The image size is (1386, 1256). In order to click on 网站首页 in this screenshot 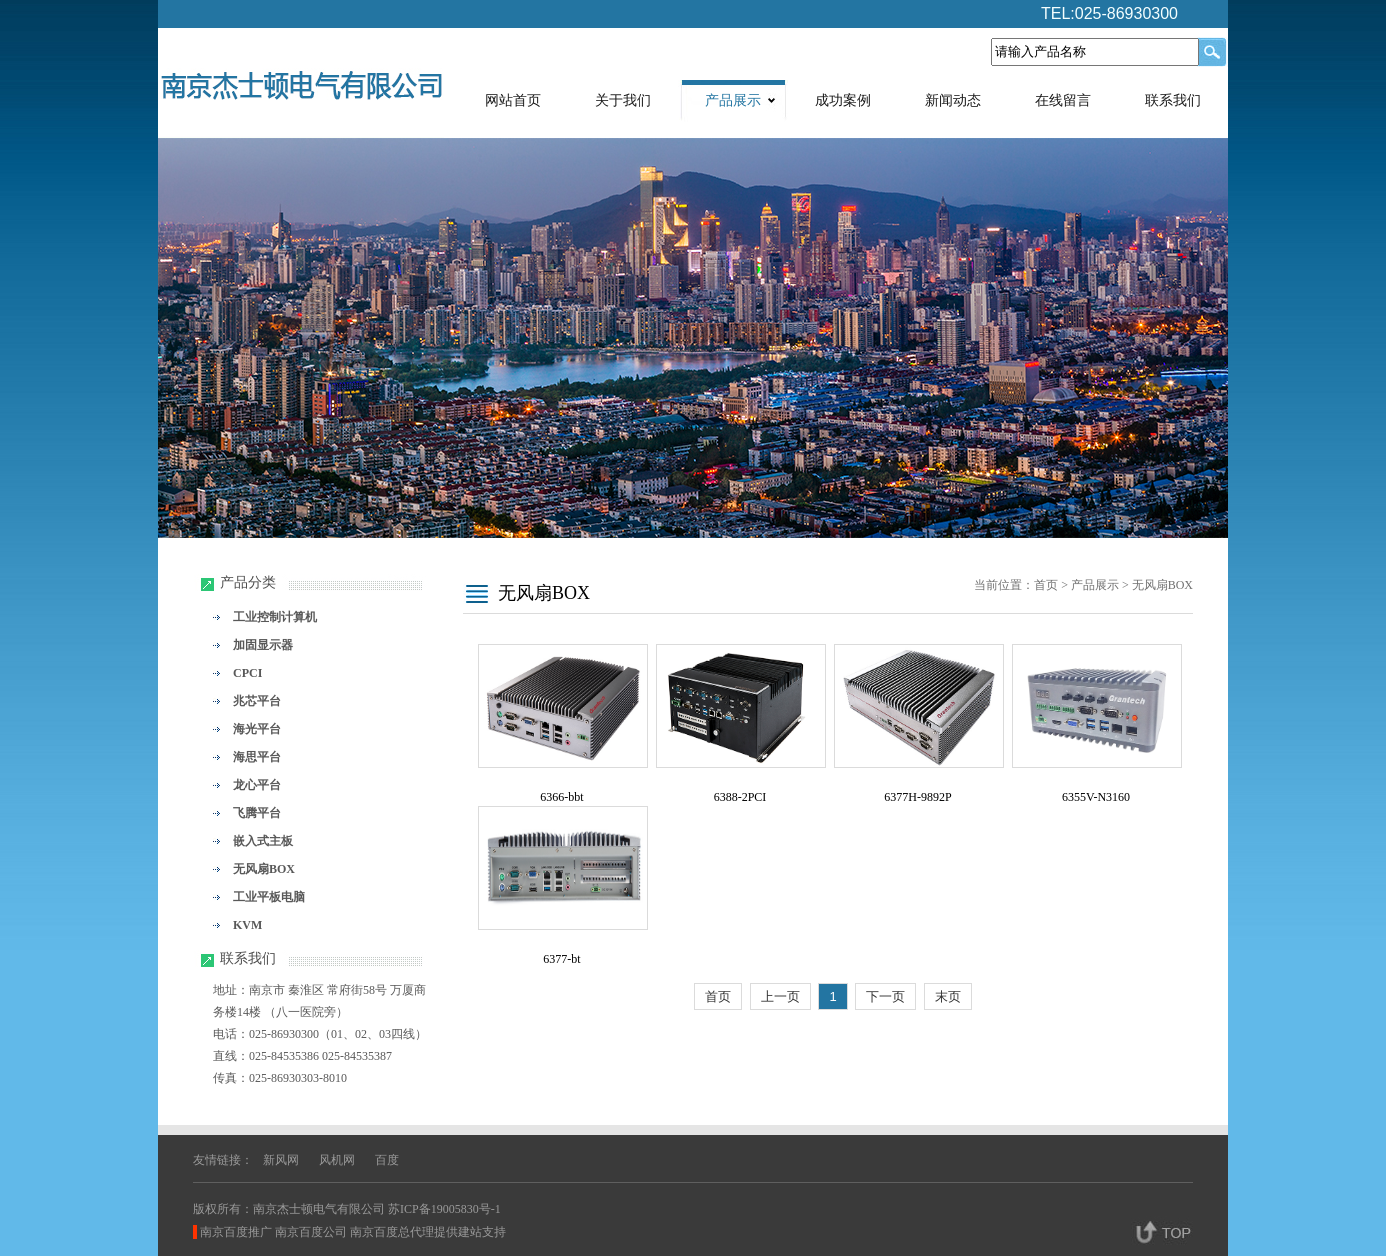, I will do `click(513, 100)`.